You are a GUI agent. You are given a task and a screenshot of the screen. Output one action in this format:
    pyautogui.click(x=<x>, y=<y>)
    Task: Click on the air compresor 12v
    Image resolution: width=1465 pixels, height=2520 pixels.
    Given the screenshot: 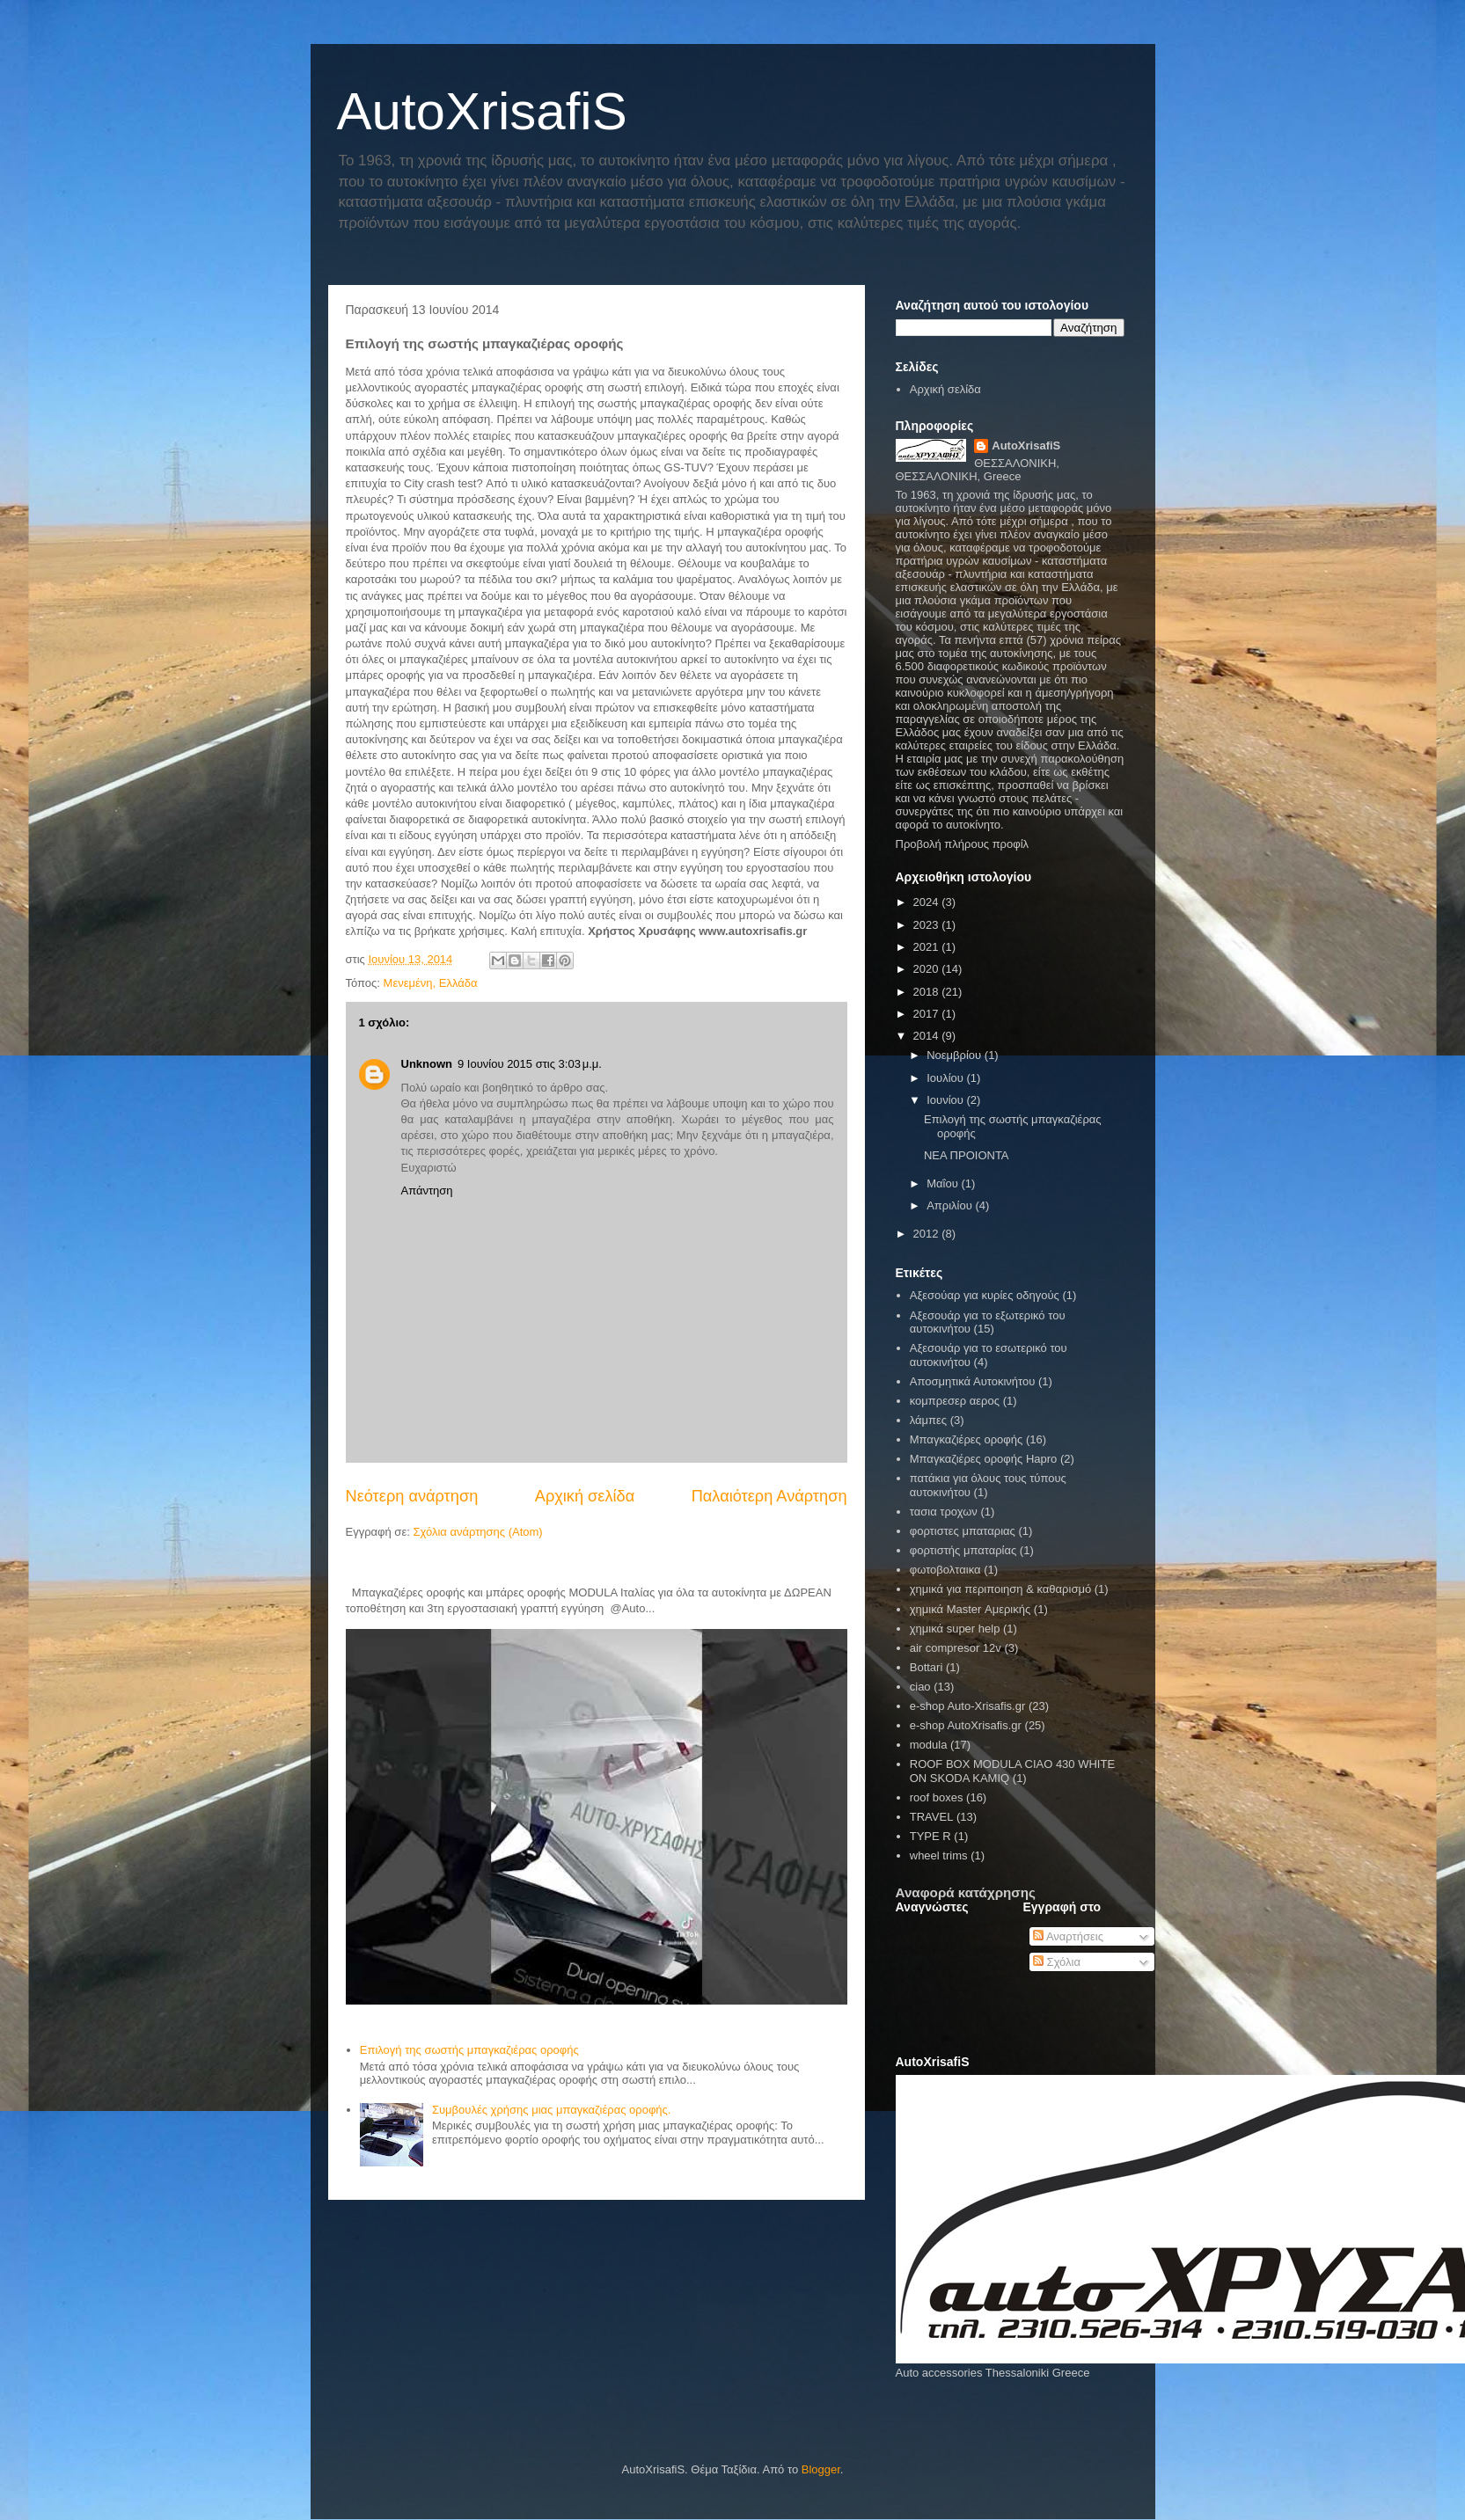 What is the action you would take?
    pyautogui.click(x=955, y=1647)
    